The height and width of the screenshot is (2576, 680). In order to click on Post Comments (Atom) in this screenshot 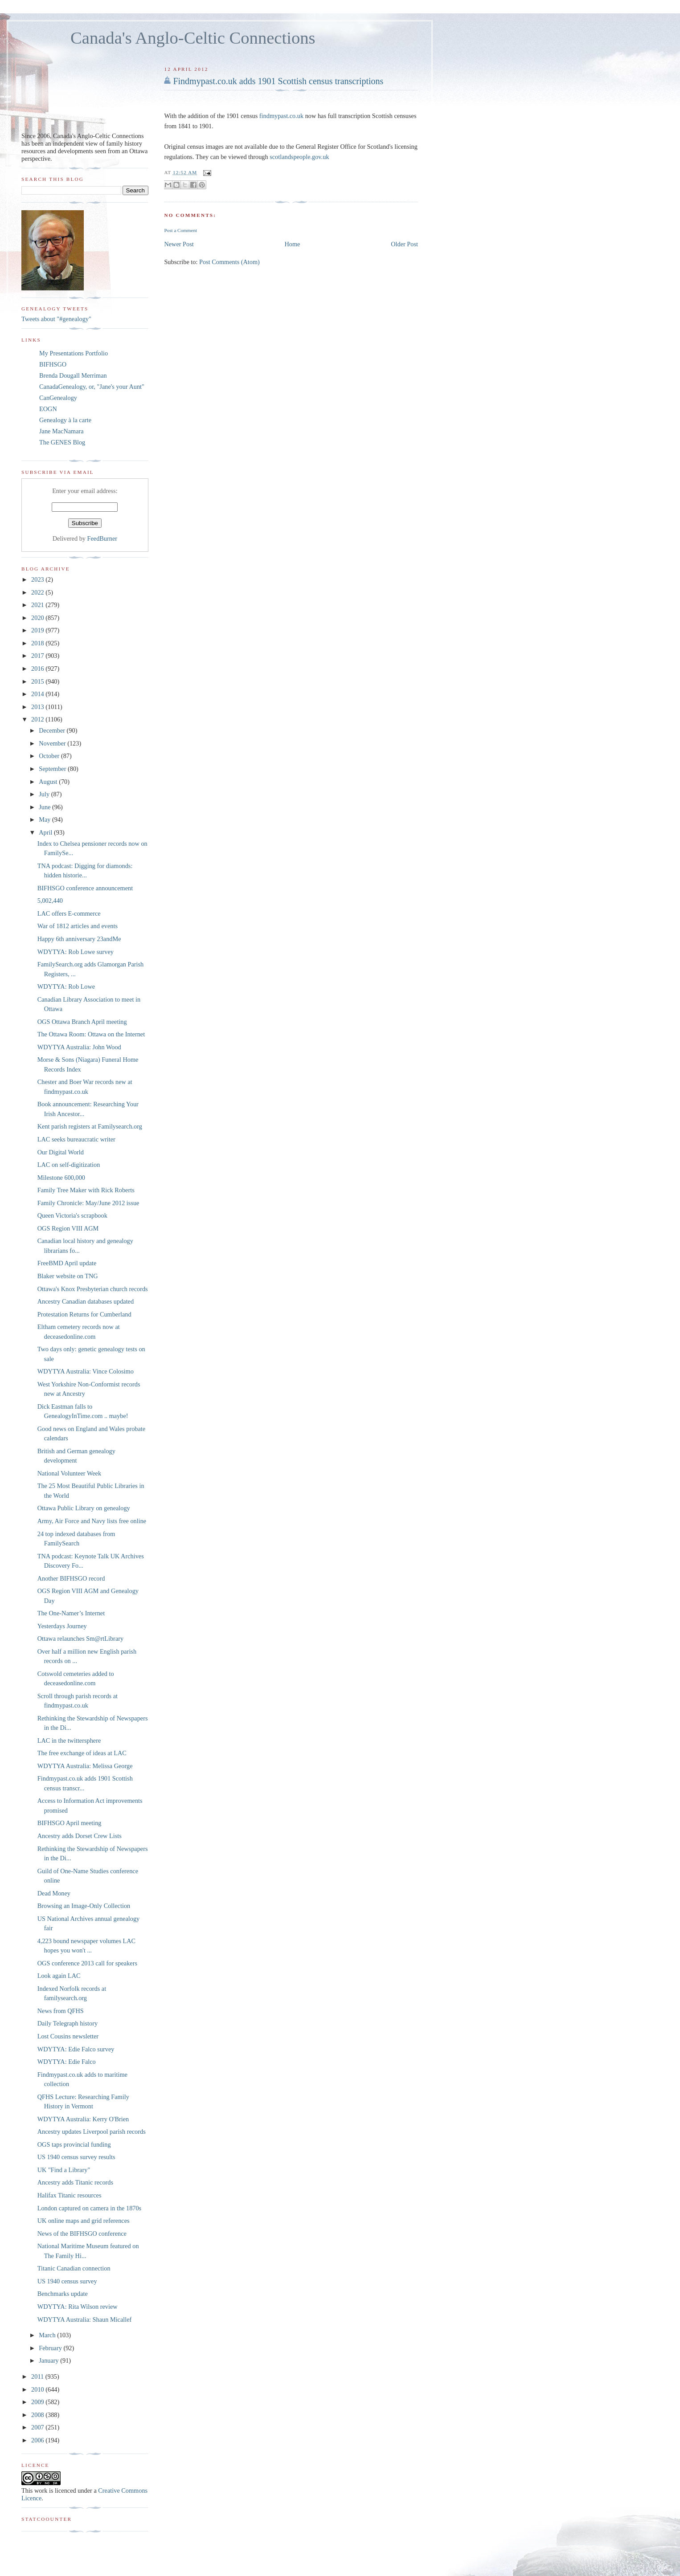, I will do `click(229, 261)`.